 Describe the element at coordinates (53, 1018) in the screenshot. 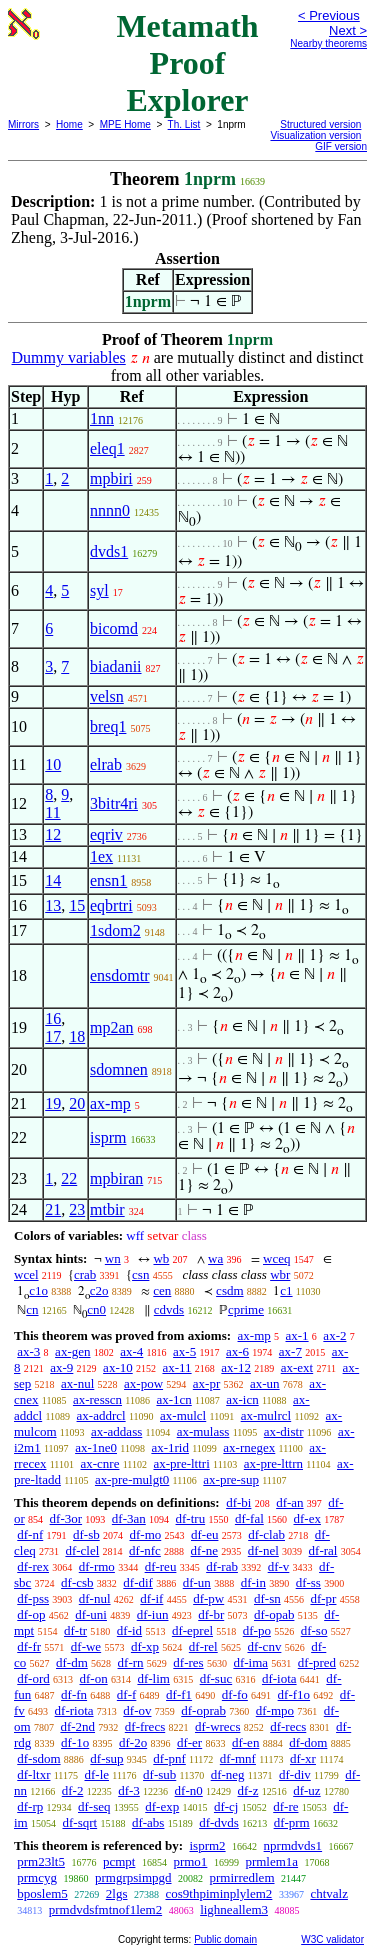

I see `16` at that location.